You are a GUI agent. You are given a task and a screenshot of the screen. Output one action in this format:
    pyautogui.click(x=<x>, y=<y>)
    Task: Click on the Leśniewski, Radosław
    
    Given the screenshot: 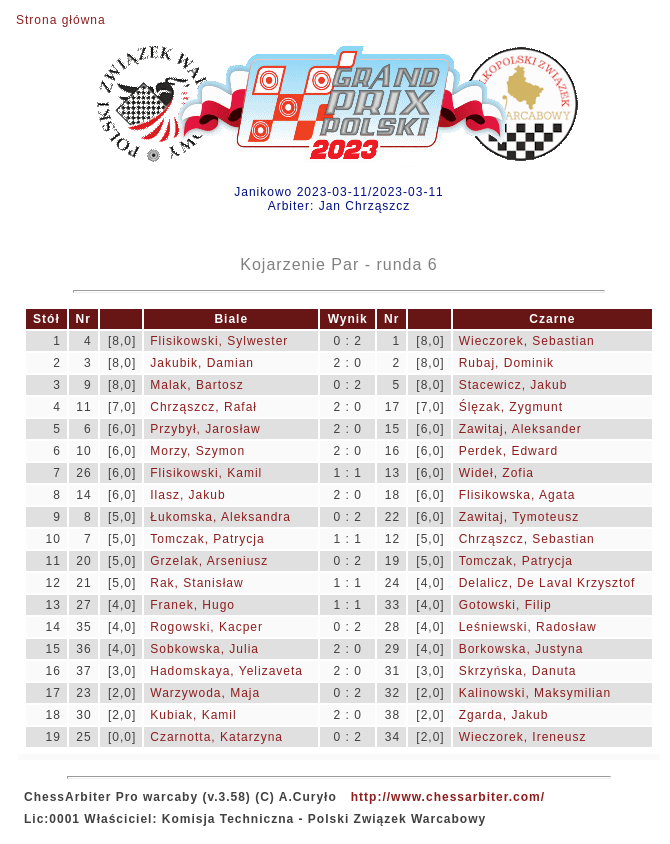 What is the action you would take?
    pyautogui.click(x=528, y=627)
    